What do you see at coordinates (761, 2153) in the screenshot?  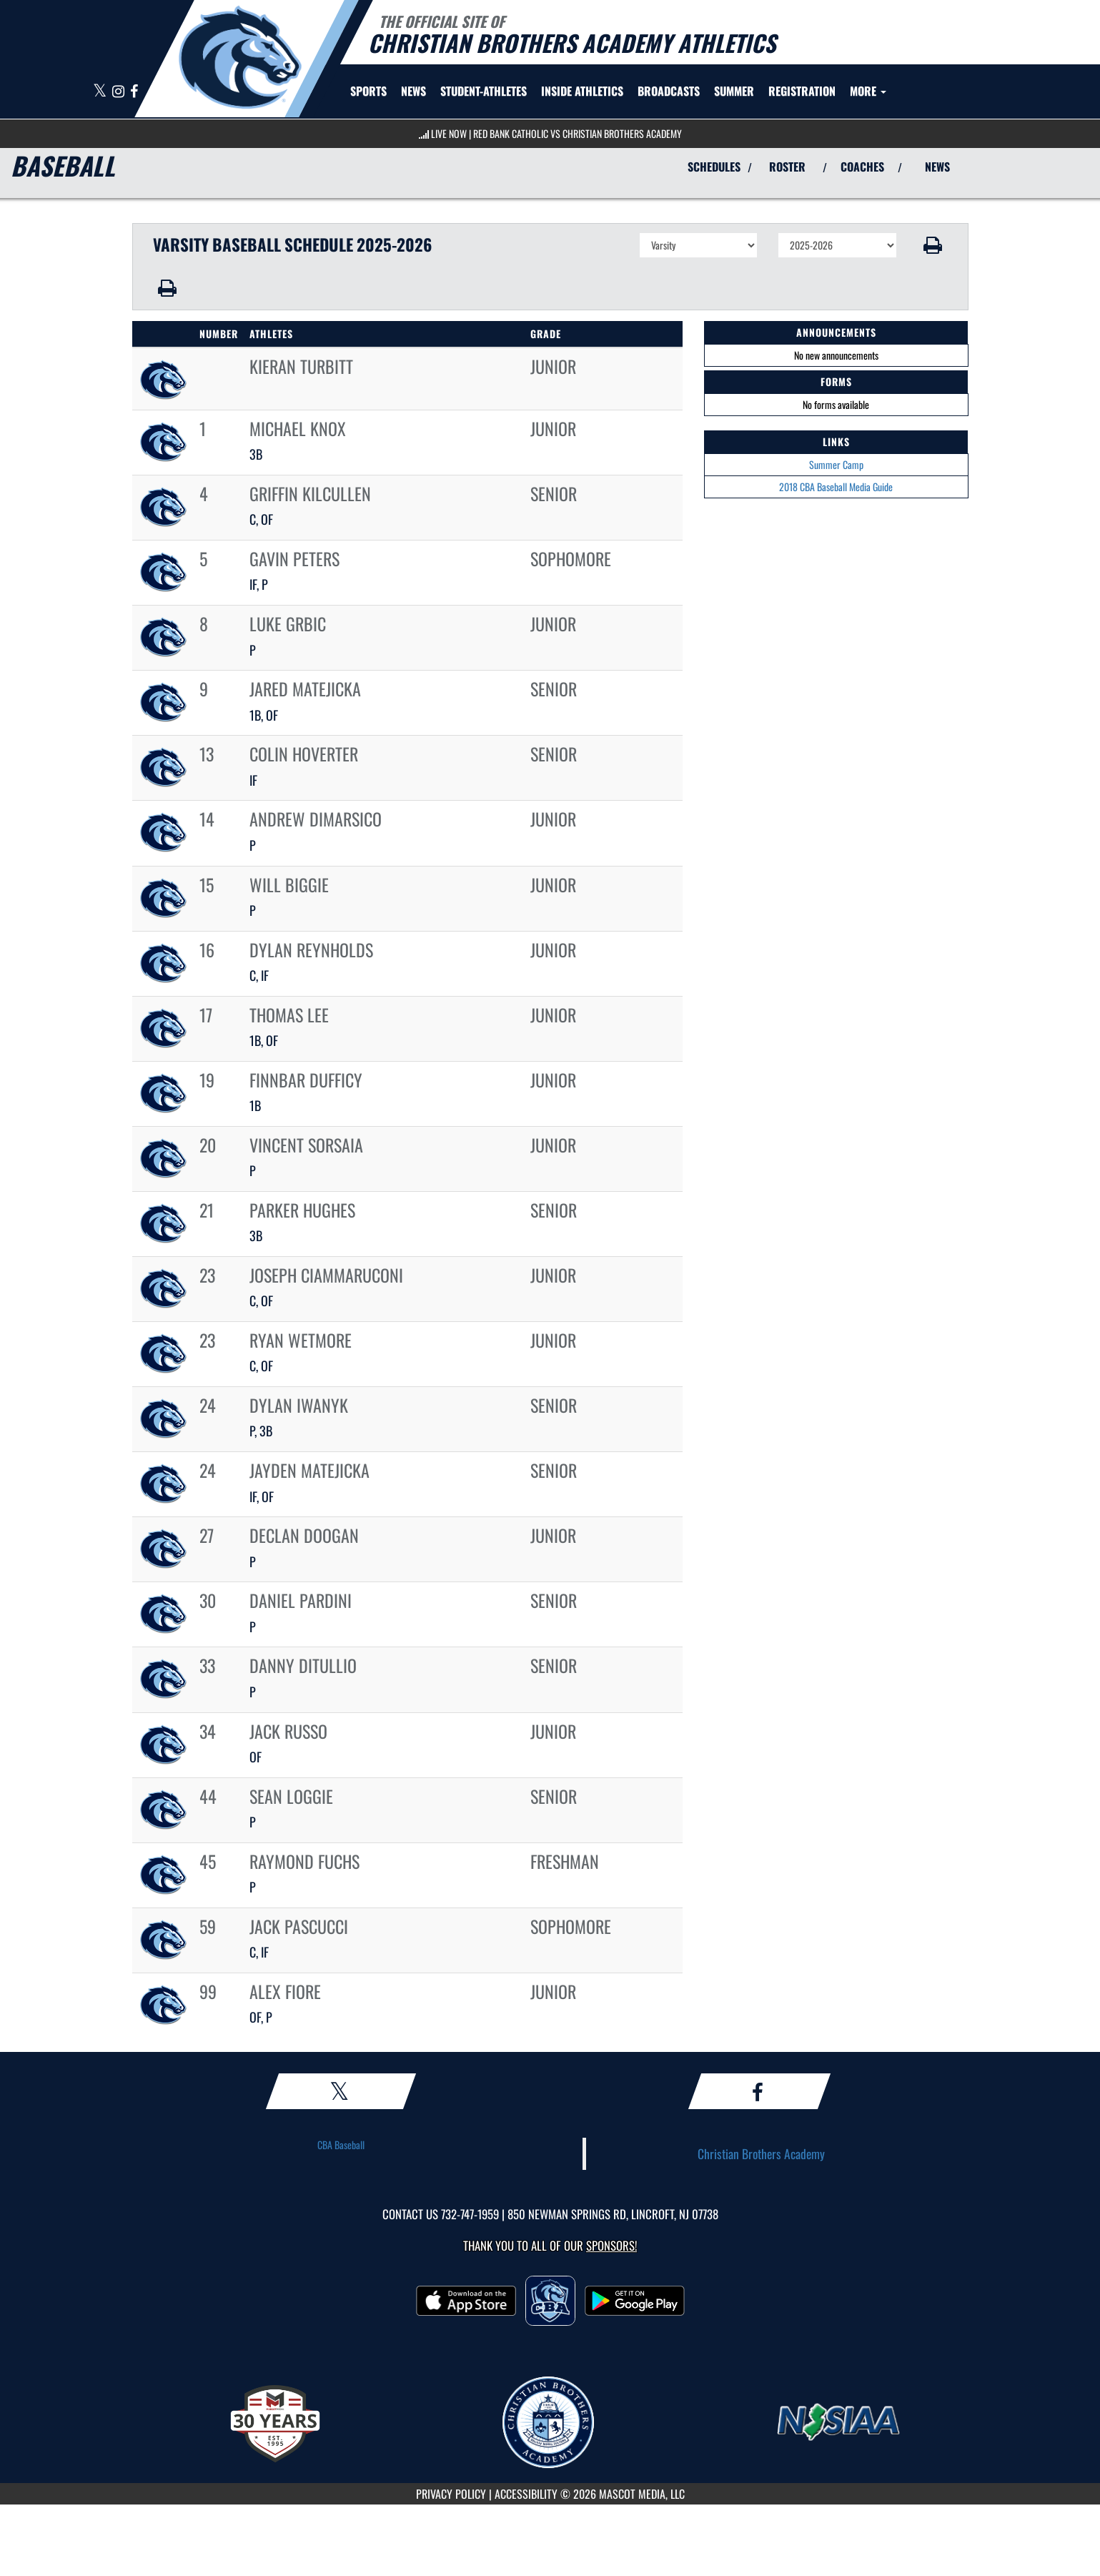 I see `Christian Brothers Academy` at bounding box center [761, 2153].